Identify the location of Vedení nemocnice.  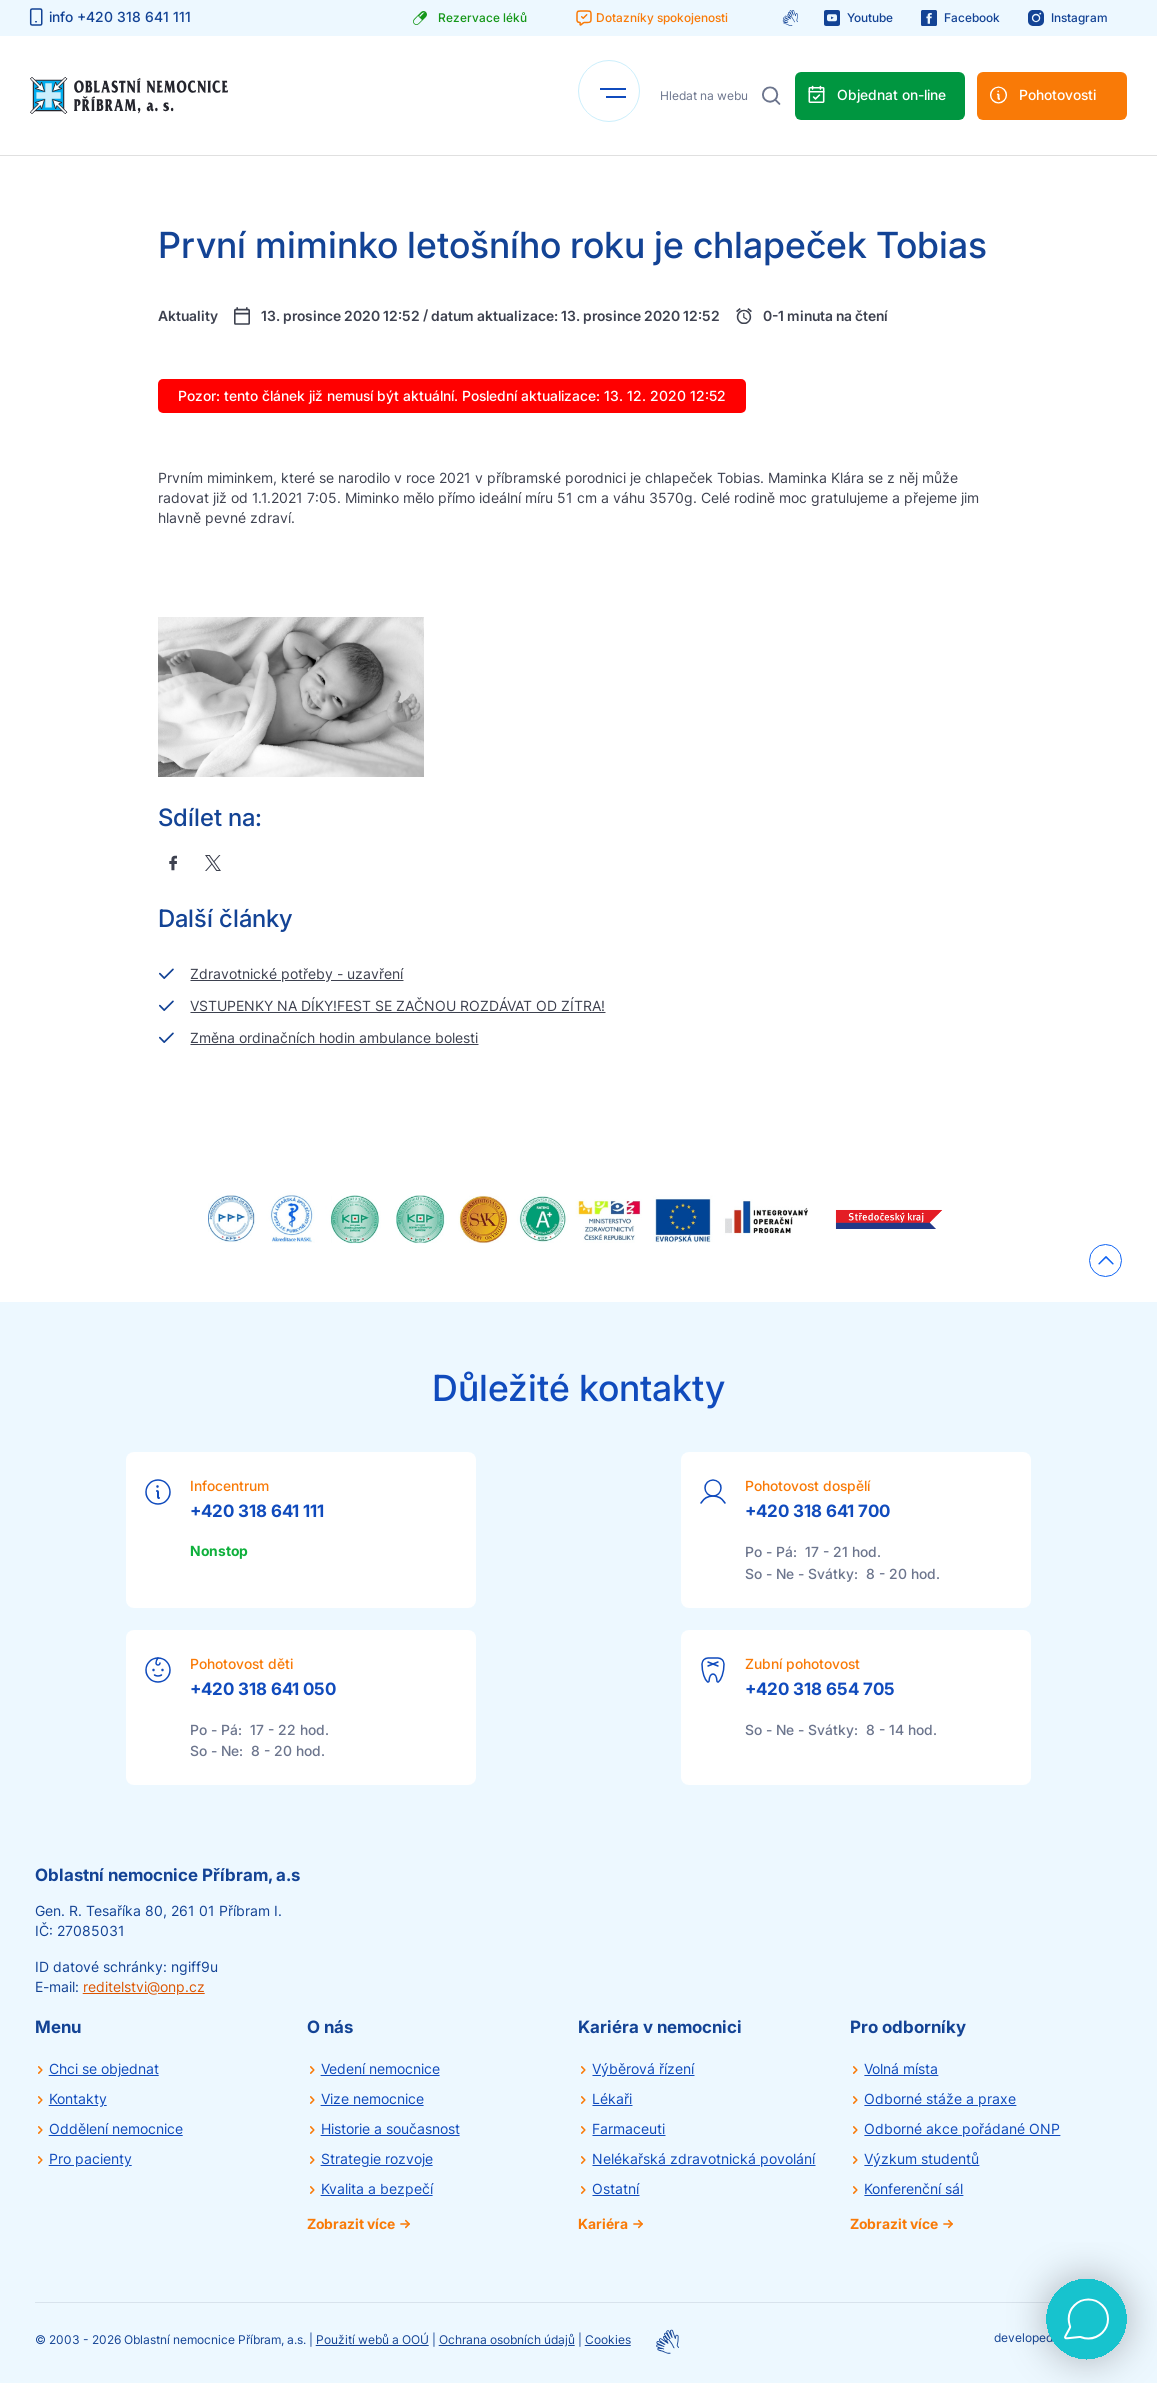
(380, 2068).